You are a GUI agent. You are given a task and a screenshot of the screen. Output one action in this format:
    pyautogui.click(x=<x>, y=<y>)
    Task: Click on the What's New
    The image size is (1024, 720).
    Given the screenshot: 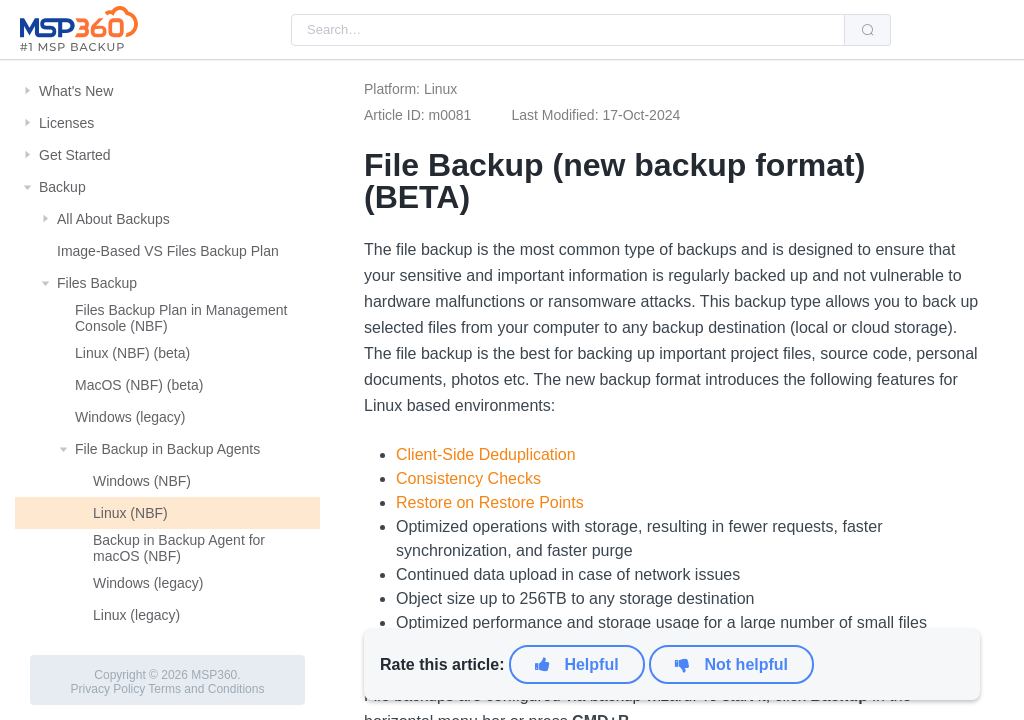 What is the action you would take?
    pyautogui.click(x=76, y=91)
    